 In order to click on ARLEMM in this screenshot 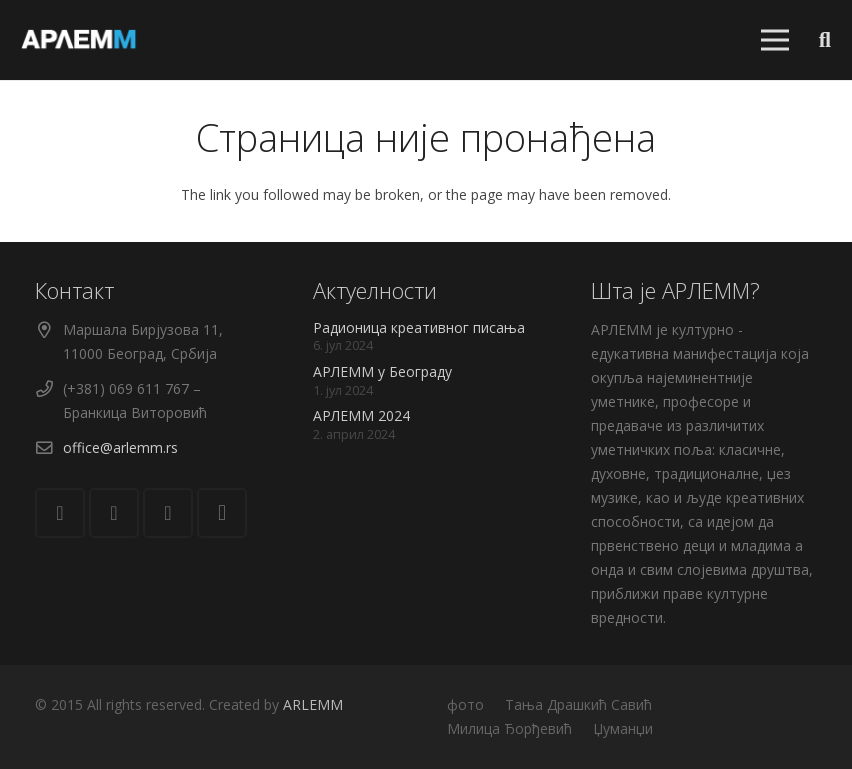, I will do `click(313, 704)`.